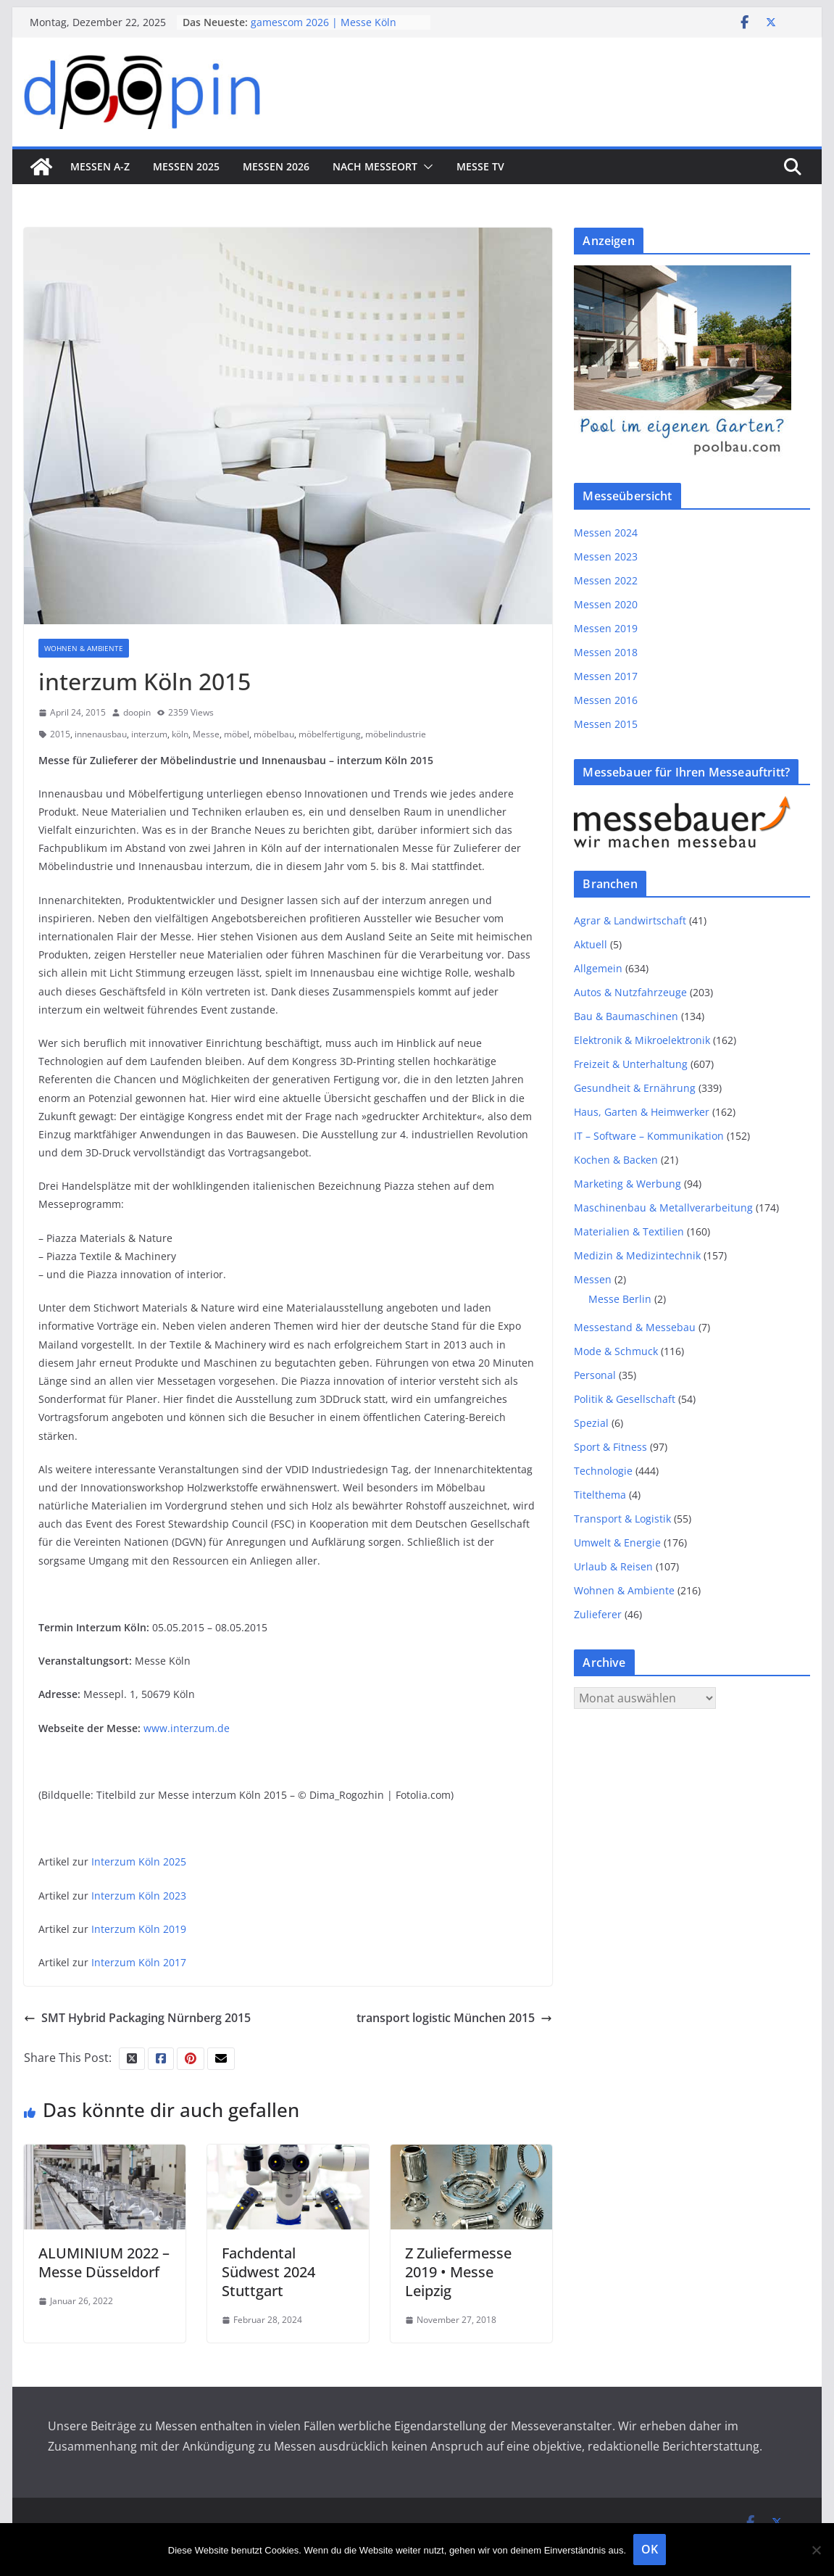 The image size is (834, 2576). Describe the element at coordinates (598, 968) in the screenshot. I see `Allgemein` at that location.